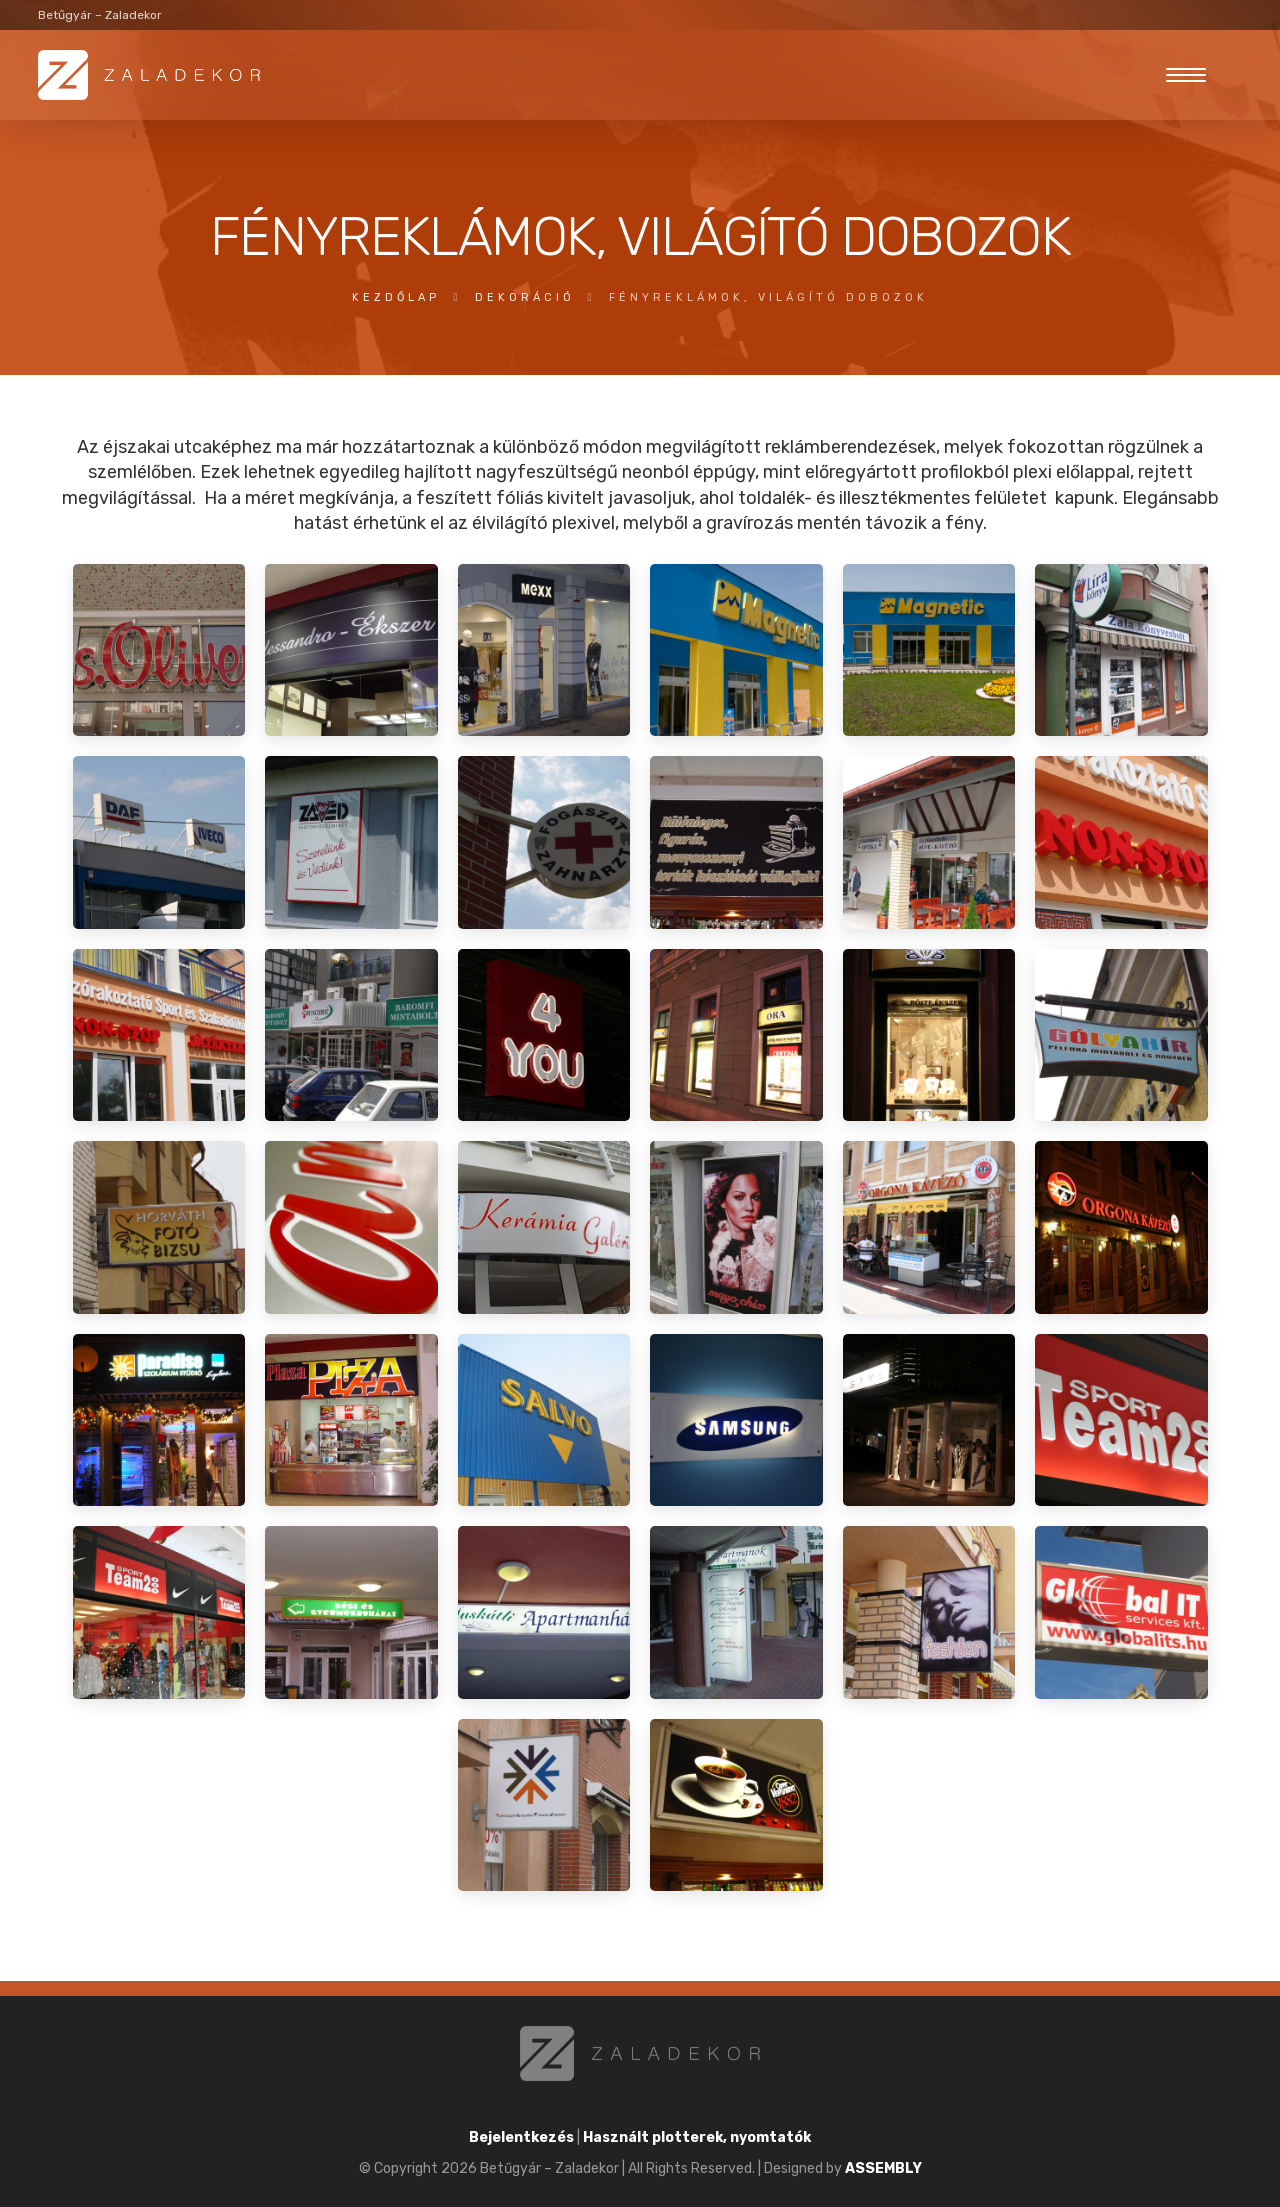 The height and width of the screenshot is (2207, 1280). Describe the element at coordinates (697, 2137) in the screenshot. I see `Használt plotterek, nyomtatók` at that location.